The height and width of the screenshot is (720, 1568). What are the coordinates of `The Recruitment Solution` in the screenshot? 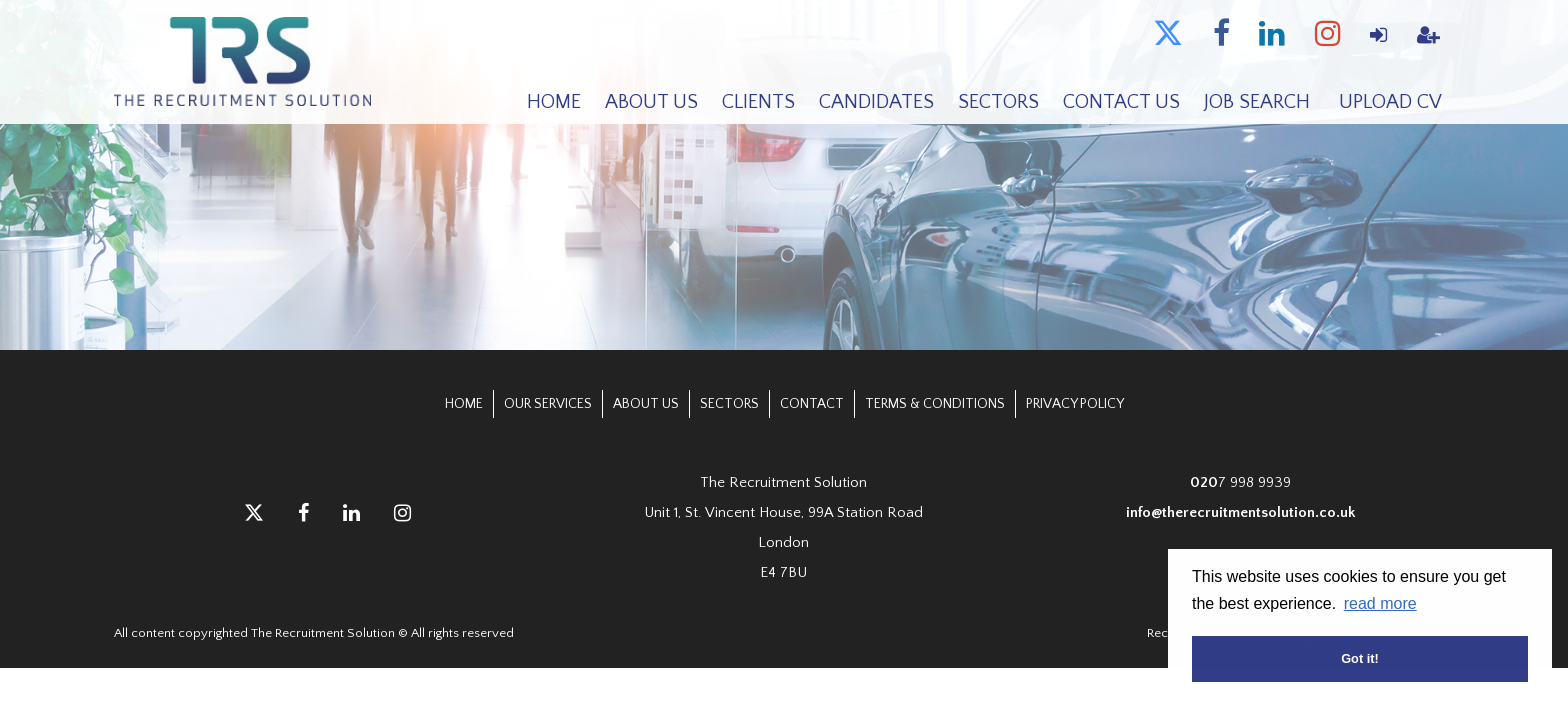 It's located at (246, 62).